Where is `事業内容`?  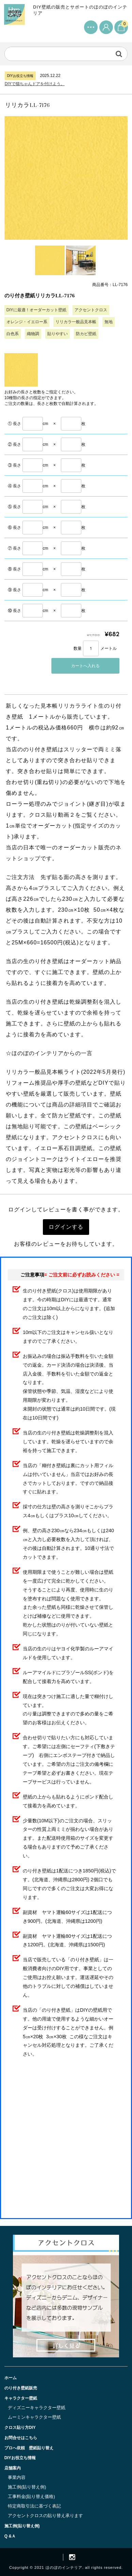
事業内容 is located at coordinates (17, 2477).